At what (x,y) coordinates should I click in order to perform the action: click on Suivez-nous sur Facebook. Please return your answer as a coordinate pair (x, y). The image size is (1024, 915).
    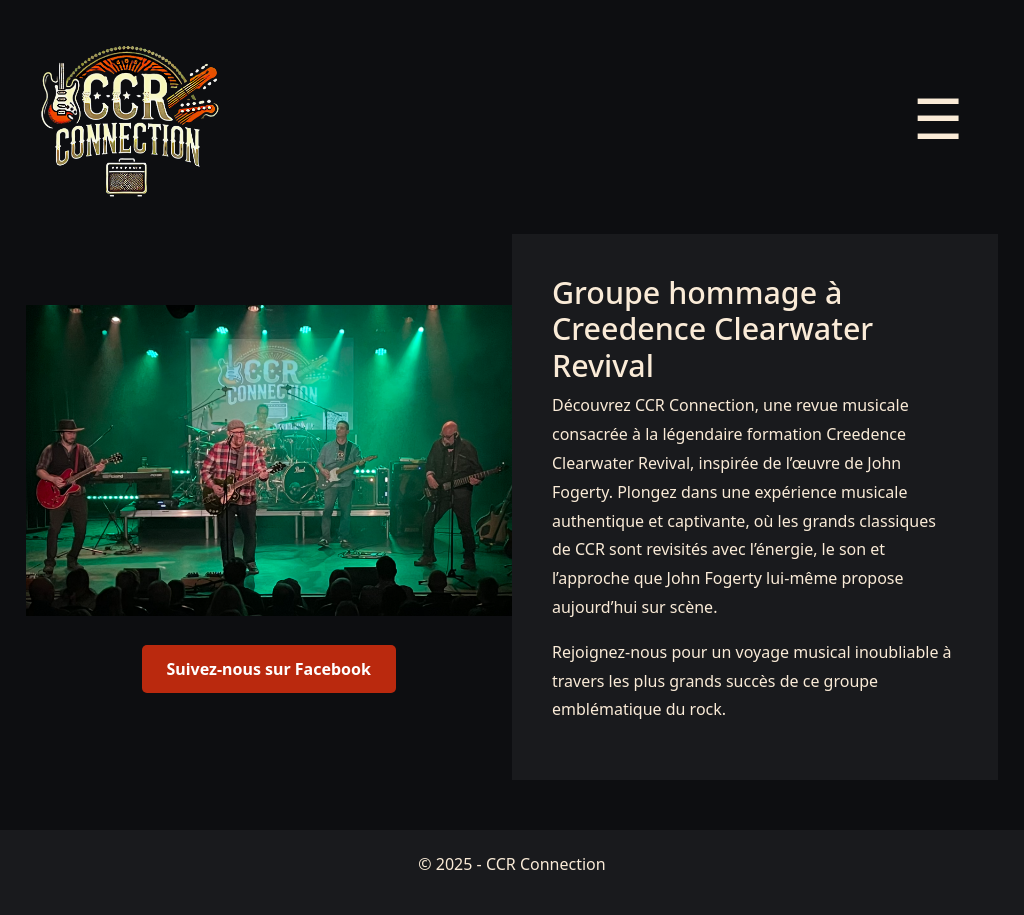
    Looking at the image, I should click on (269, 669).